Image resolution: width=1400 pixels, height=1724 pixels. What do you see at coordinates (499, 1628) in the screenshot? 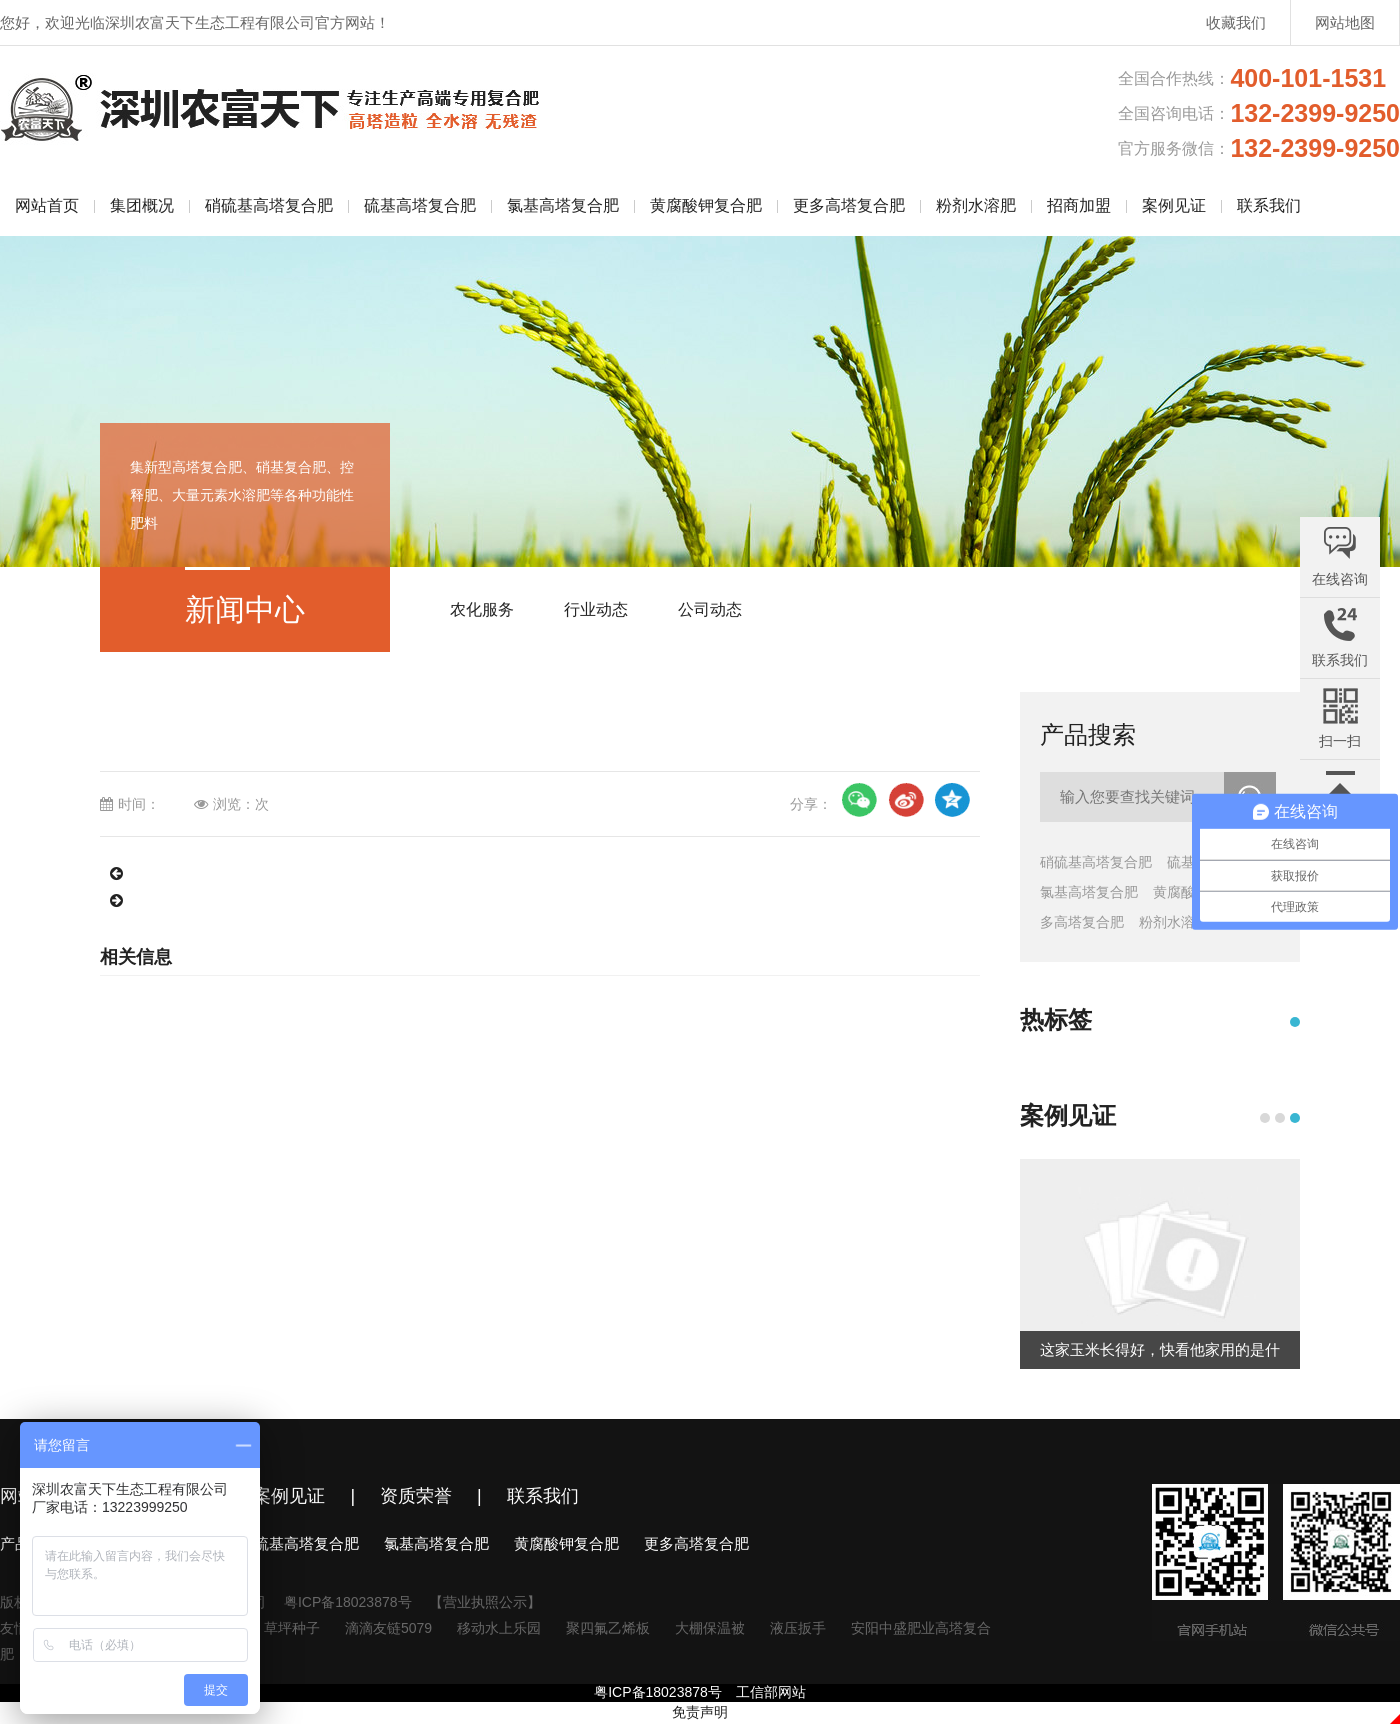
I see `移动水上乐园` at bounding box center [499, 1628].